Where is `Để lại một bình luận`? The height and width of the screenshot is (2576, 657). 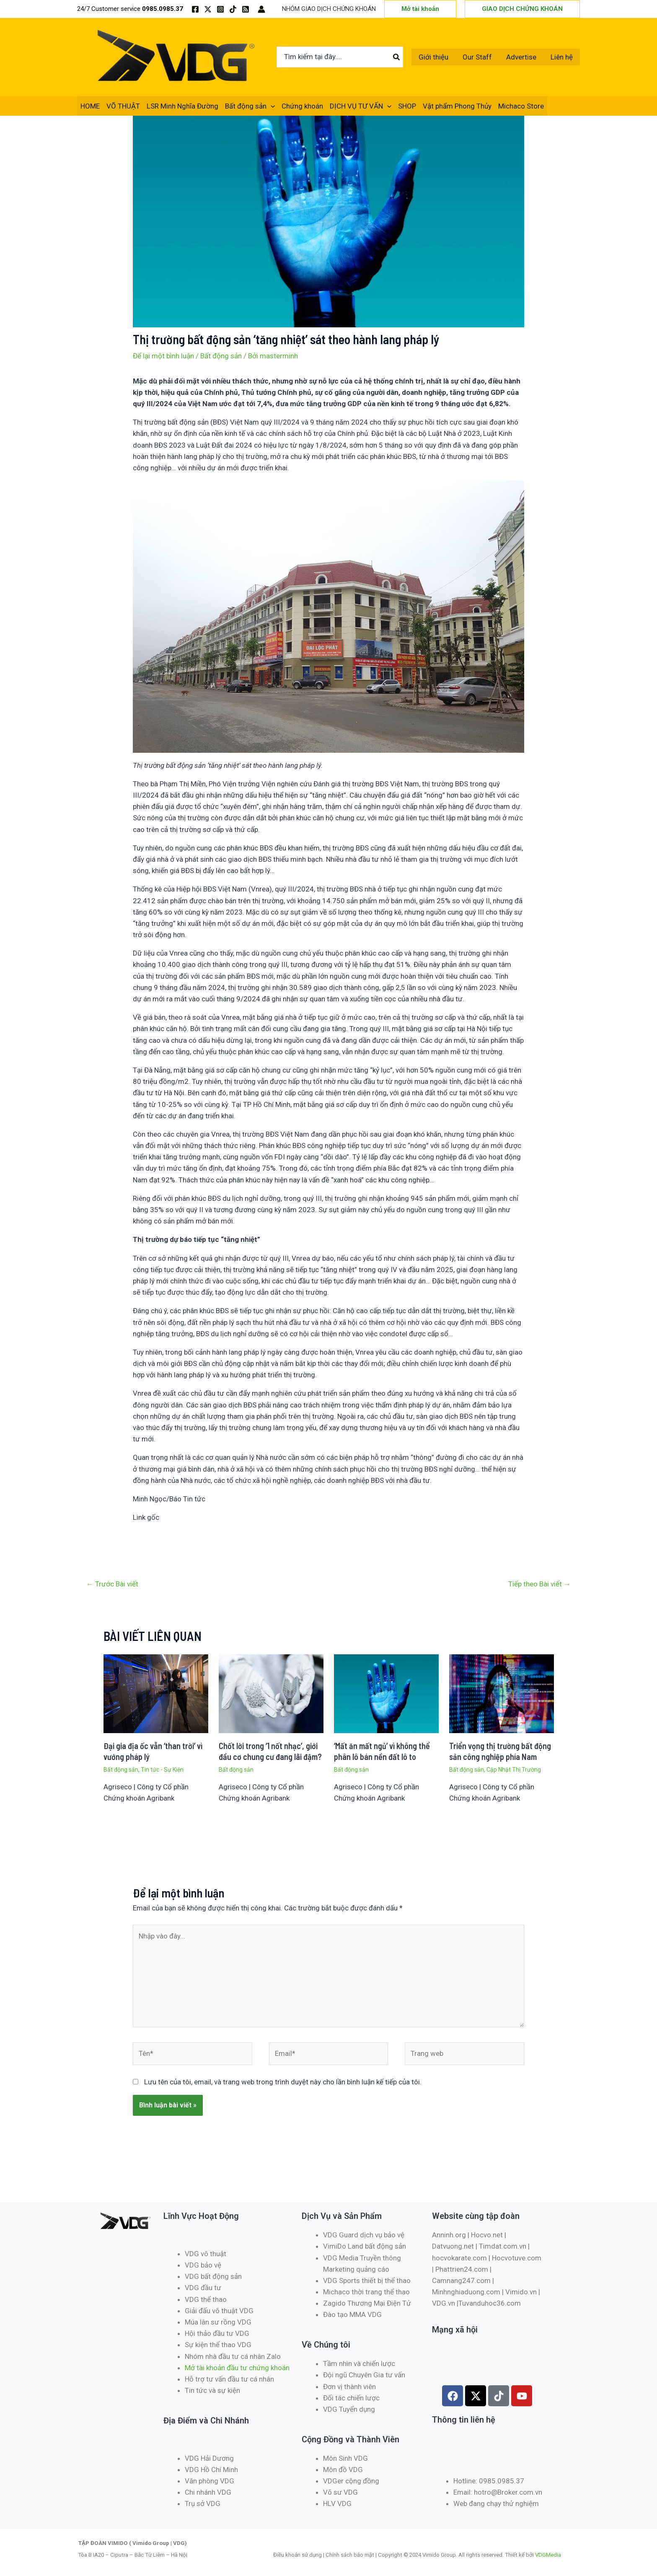 Để lại một bình luận is located at coordinates (163, 356).